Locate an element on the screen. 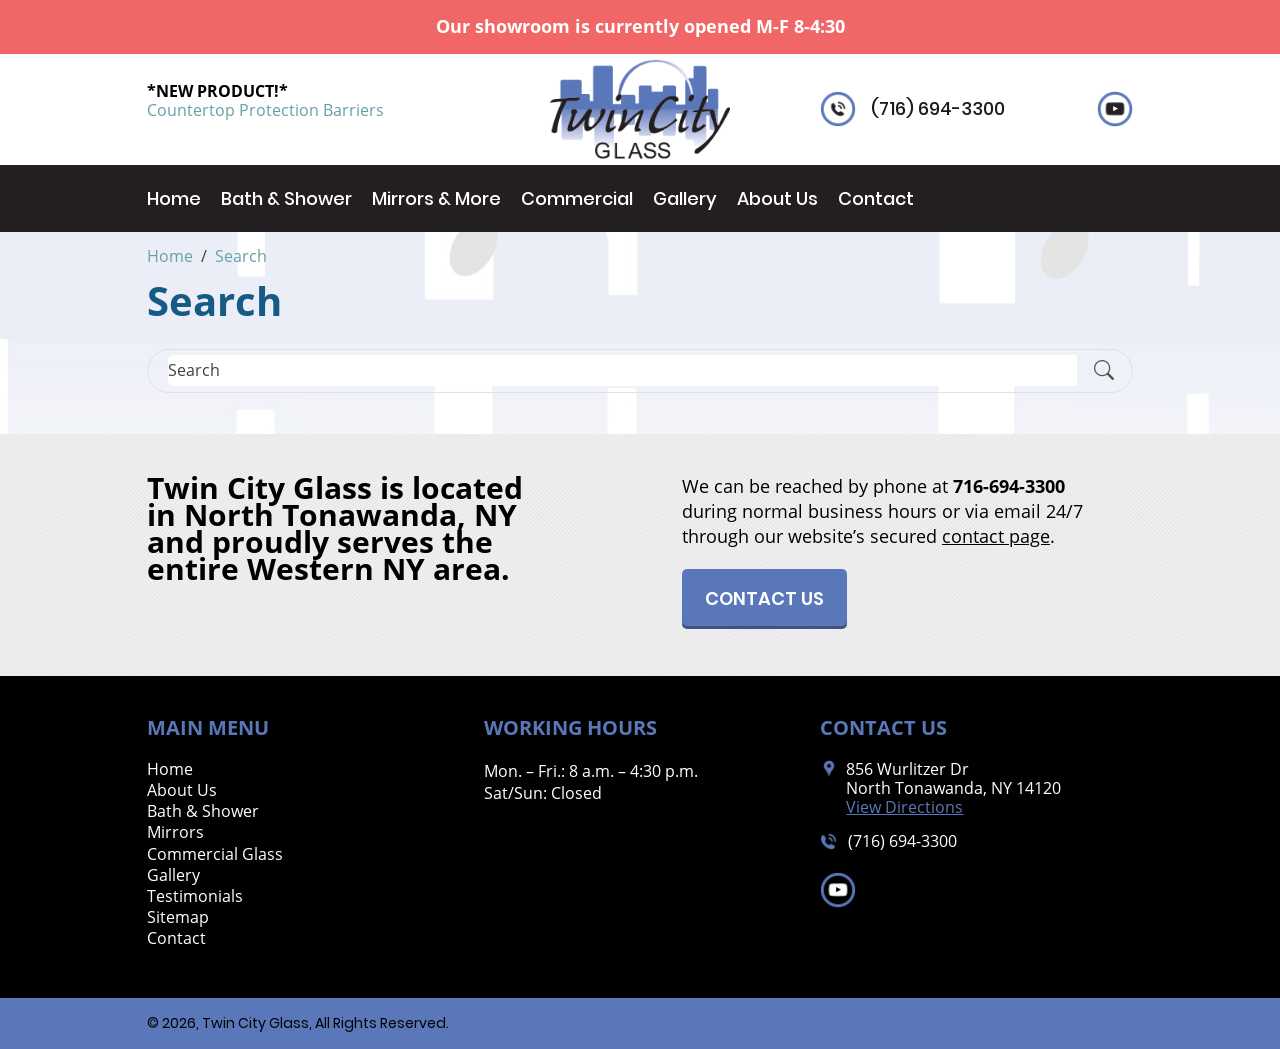 The height and width of the screenshot is (1049, 1280). Contact Us is located at coordinates (764, 598).